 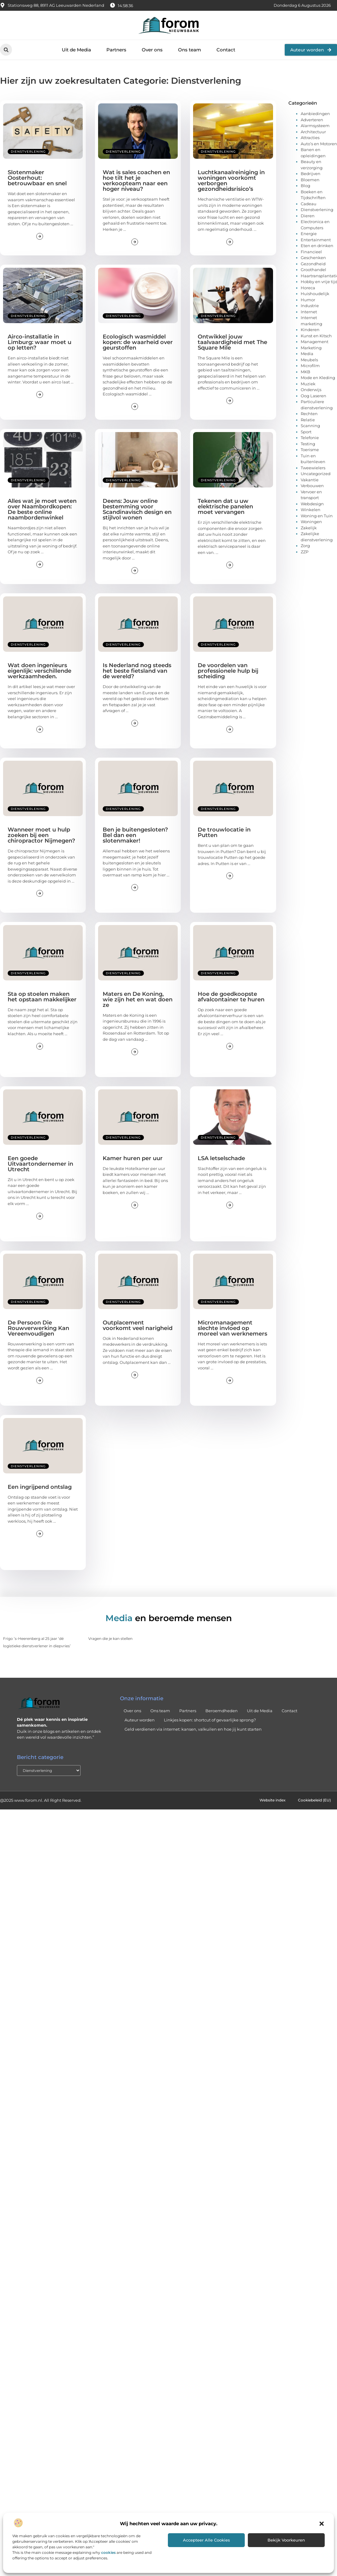 What do you see at coordinates (76, 50) in the screenshot?
I see `Uit de Media` at bounding box center [76, 50].